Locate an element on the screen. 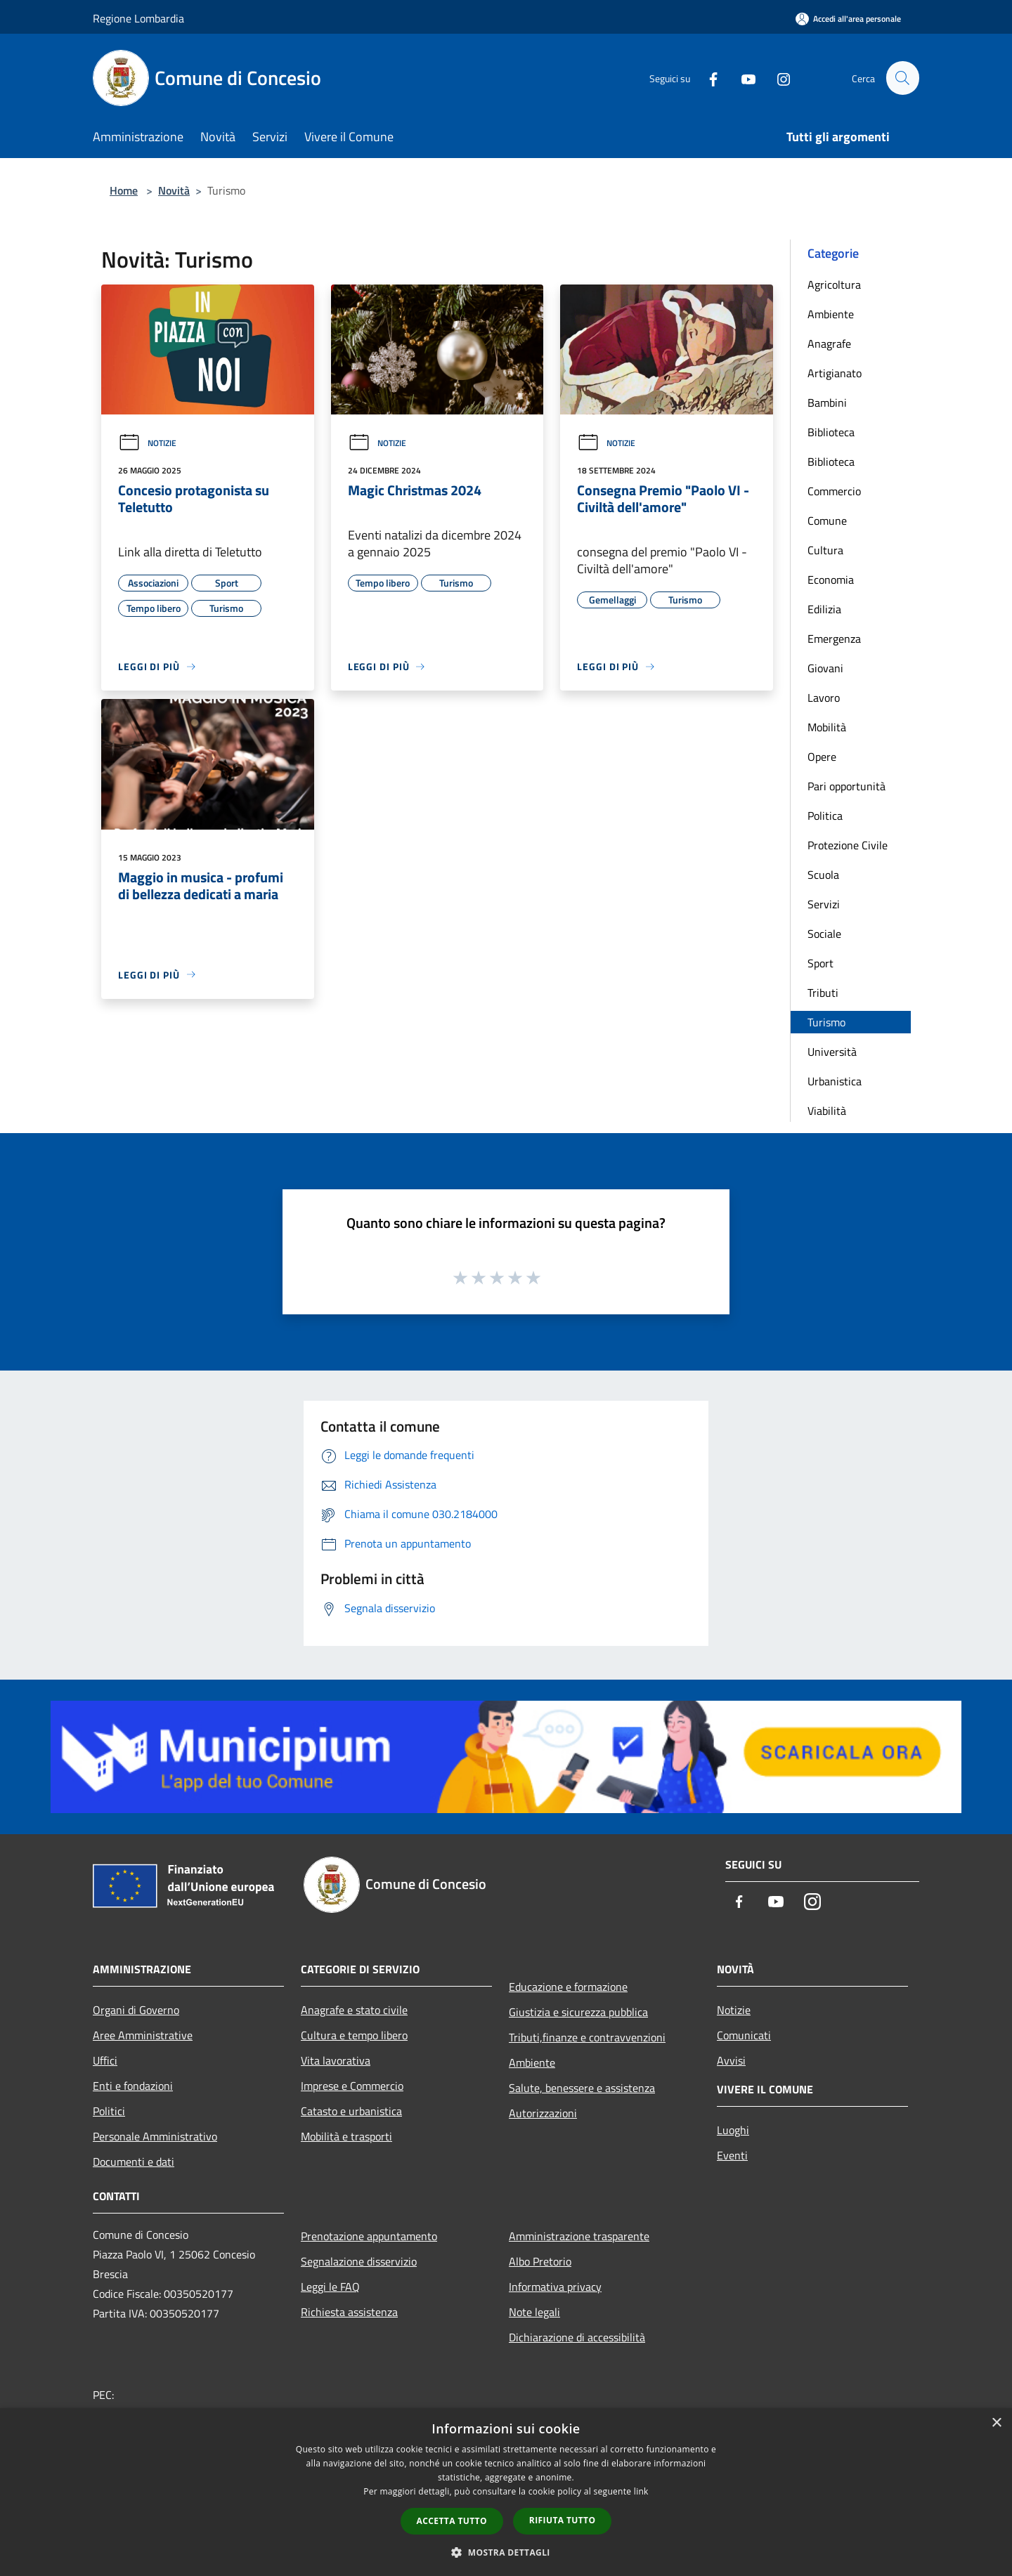 The width and height of the screenshot is (1012, 2576). [Facebook] is located at coordinates (707, 77).